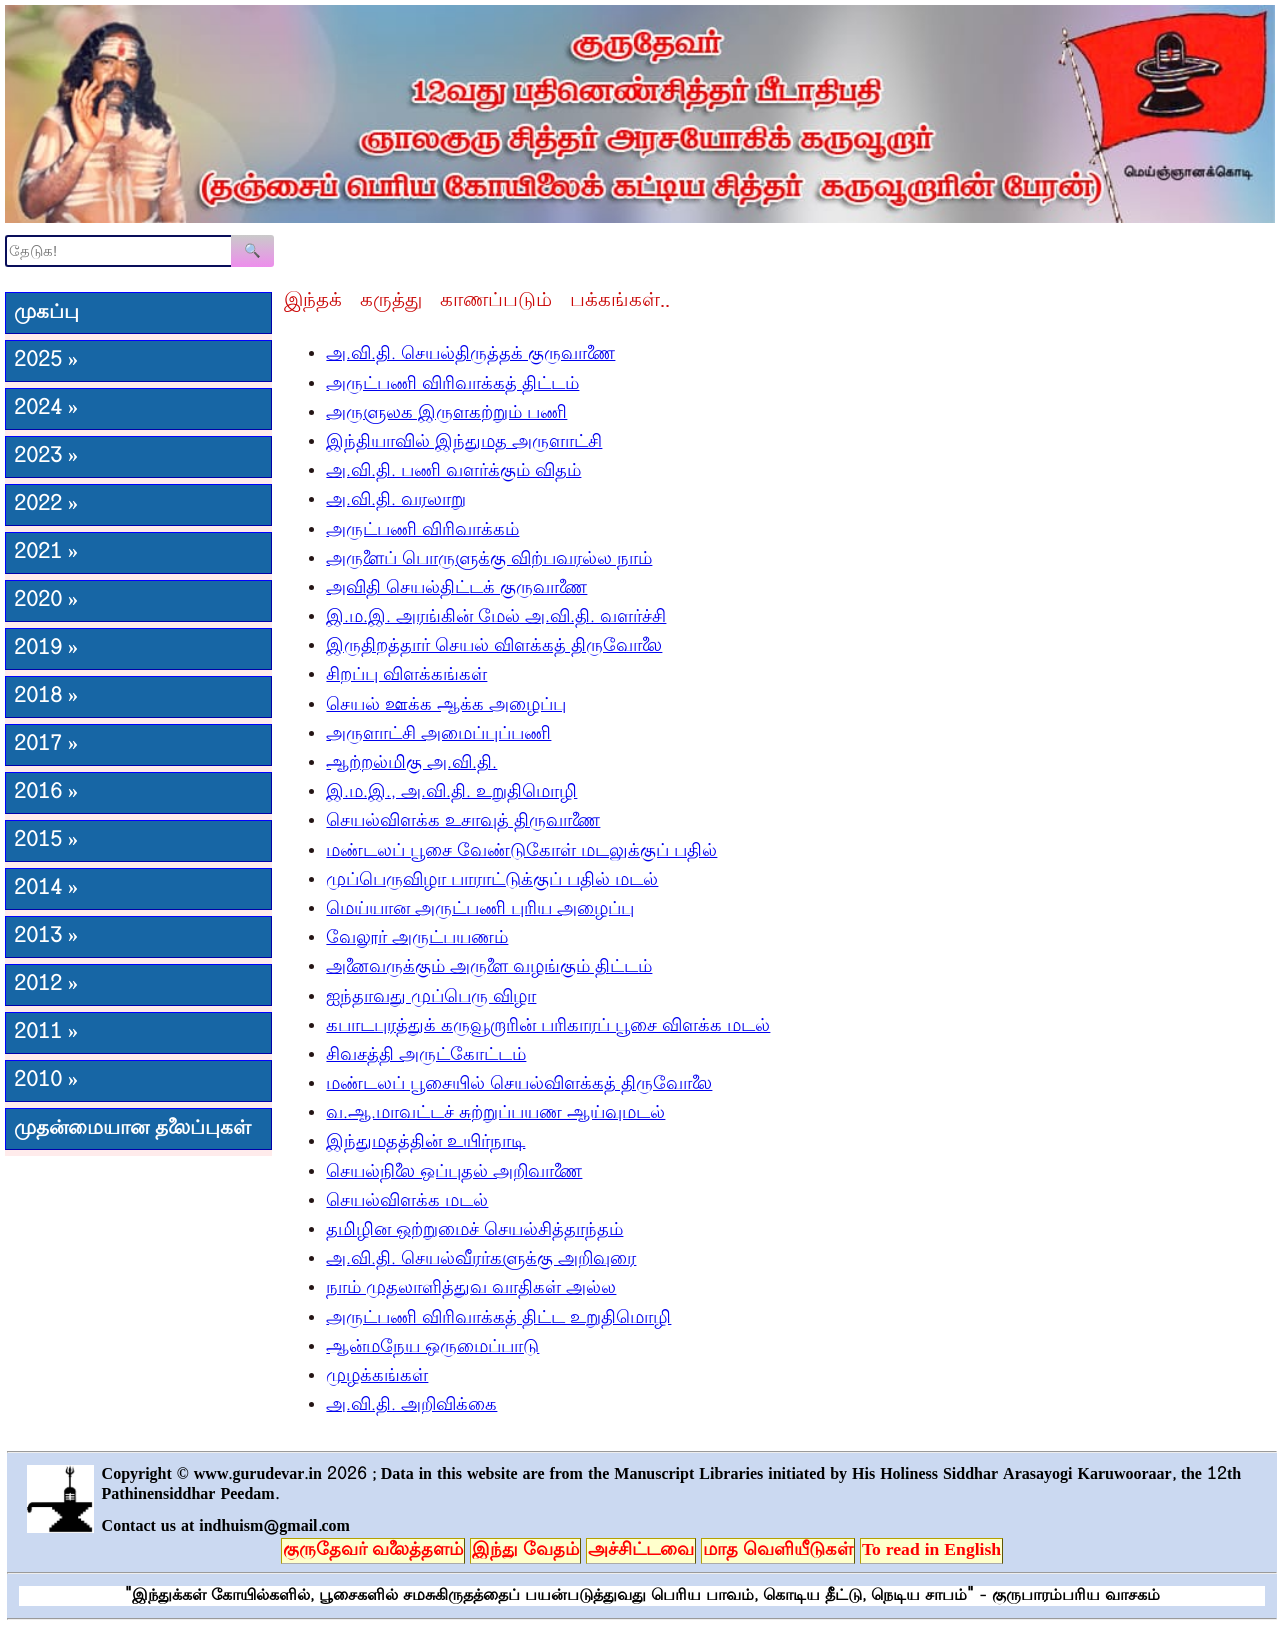 The image size is (1280, 1628). I want to click on முகப்பு, so click(46, 313).